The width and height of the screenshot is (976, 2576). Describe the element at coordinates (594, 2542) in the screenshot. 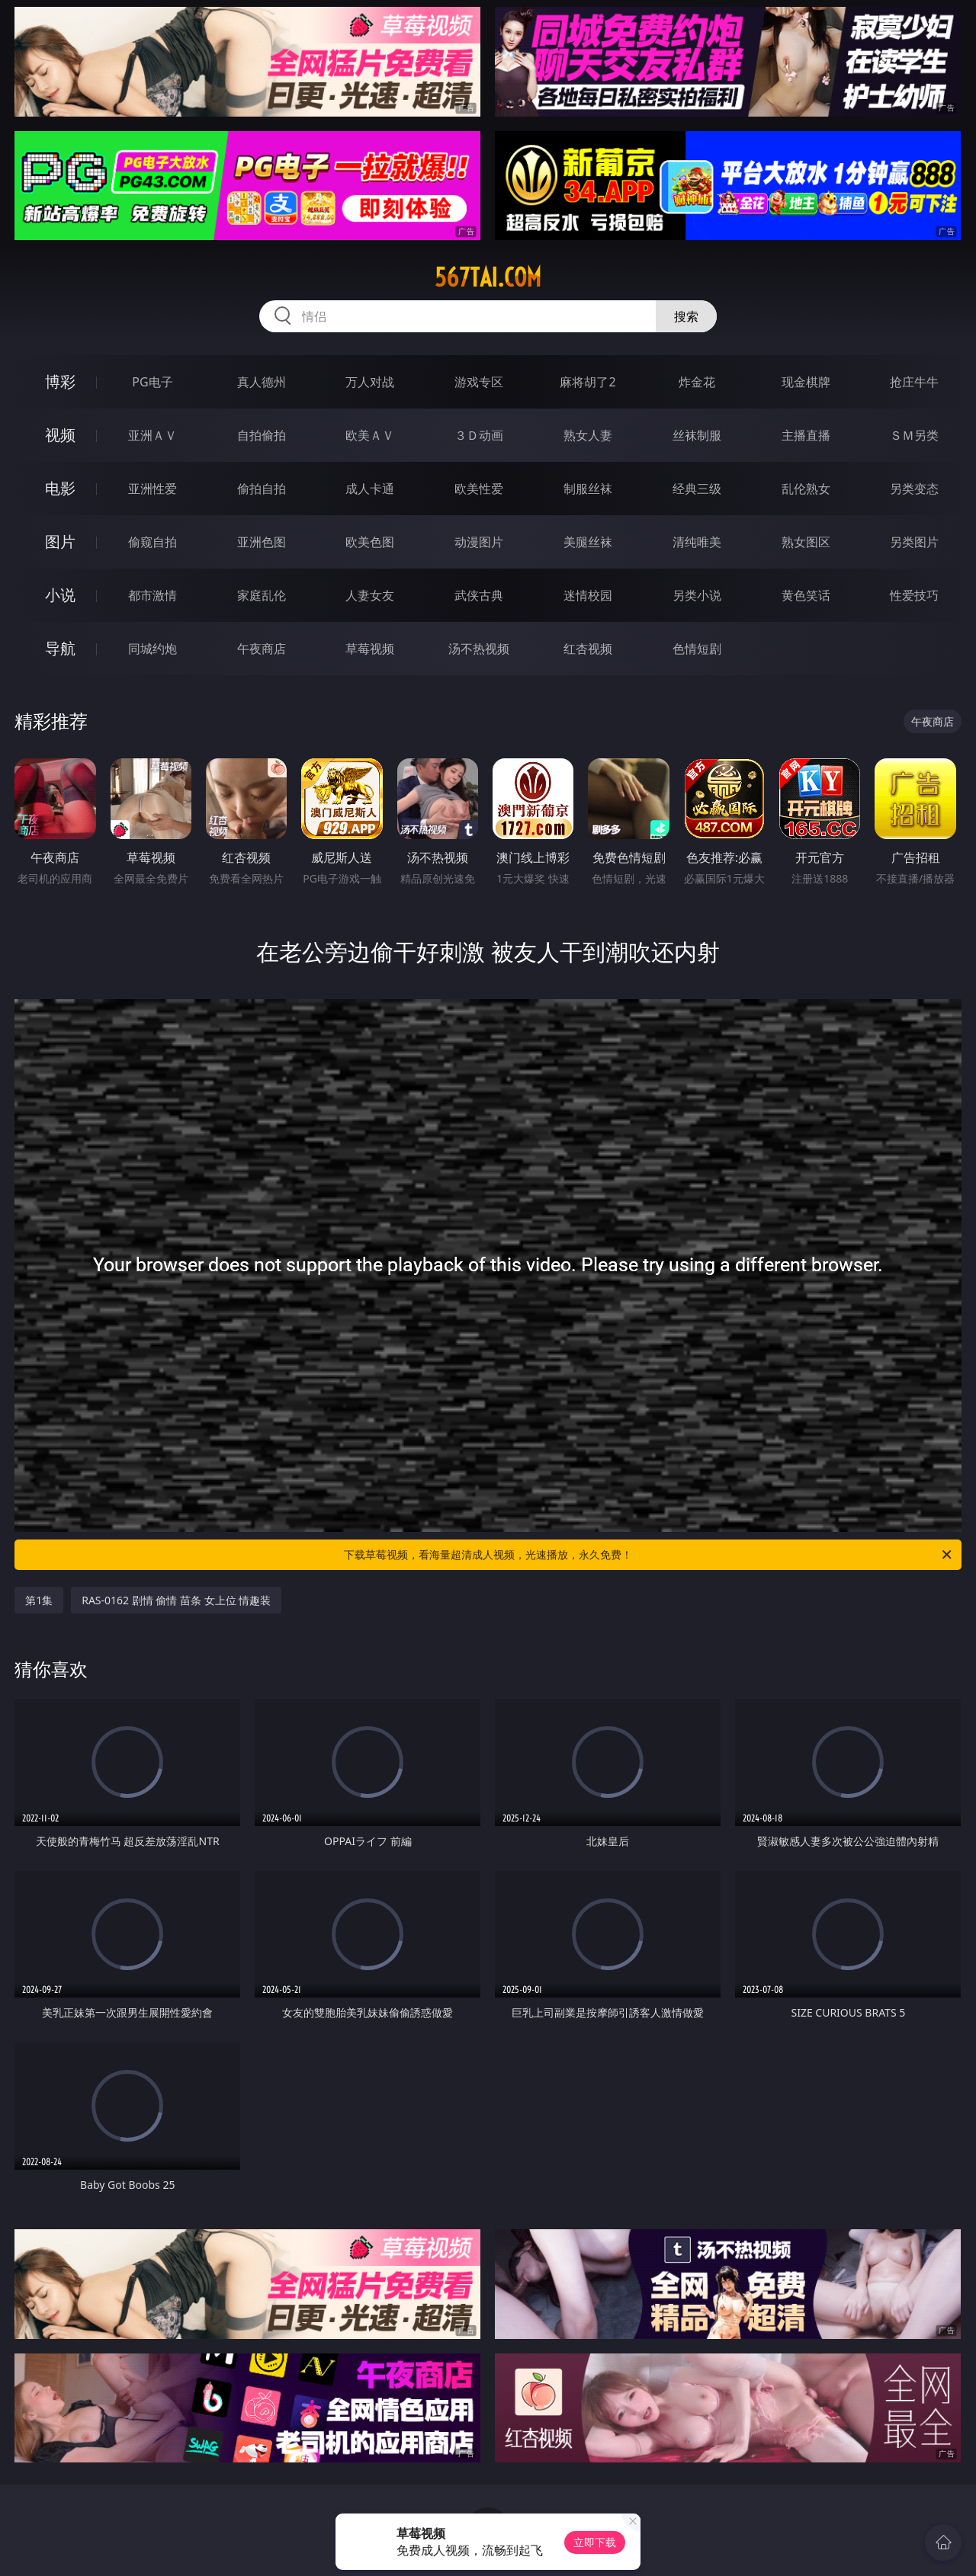

I see `立即下载` at that location.